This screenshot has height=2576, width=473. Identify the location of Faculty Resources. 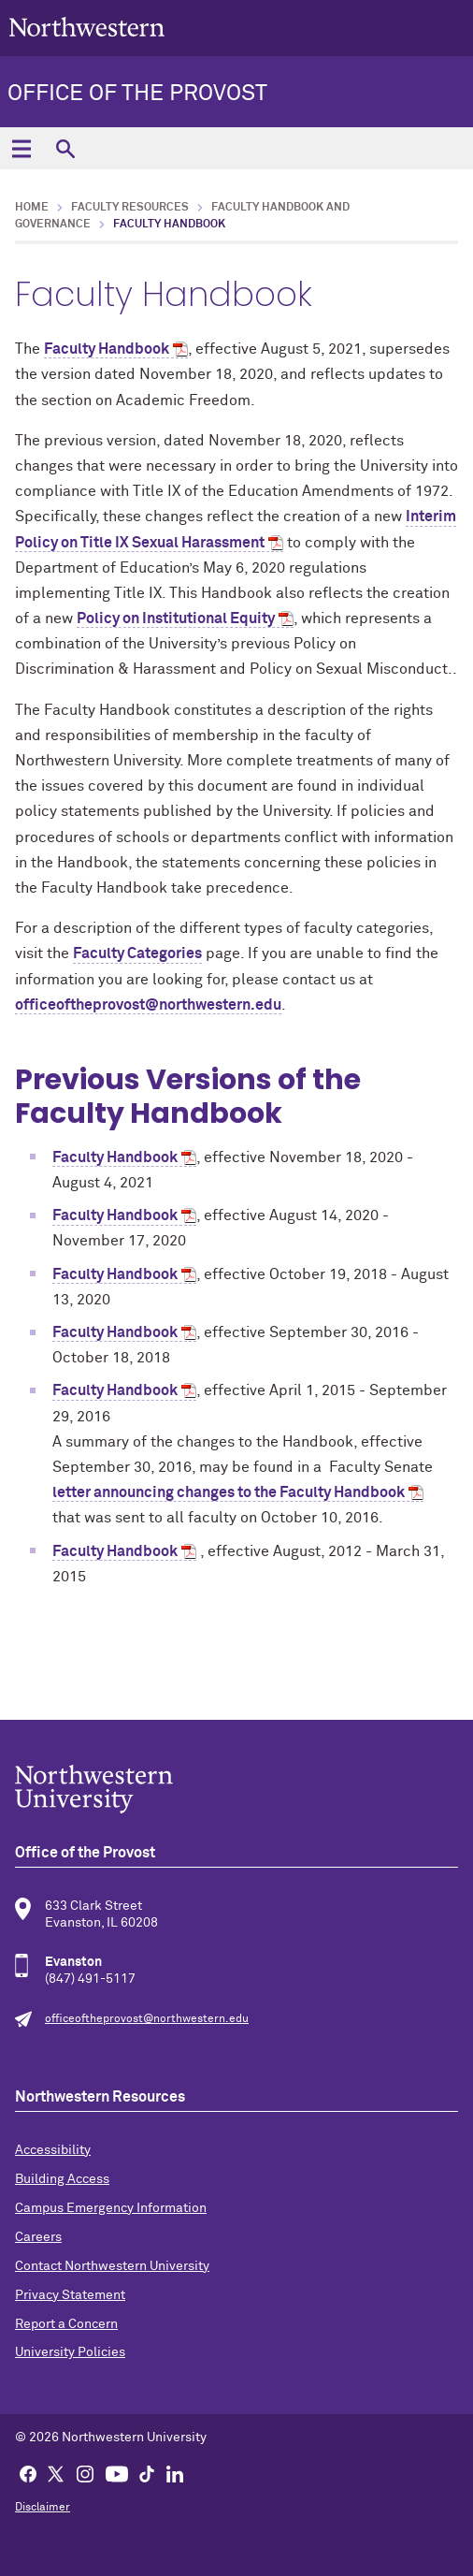
(130, 207).